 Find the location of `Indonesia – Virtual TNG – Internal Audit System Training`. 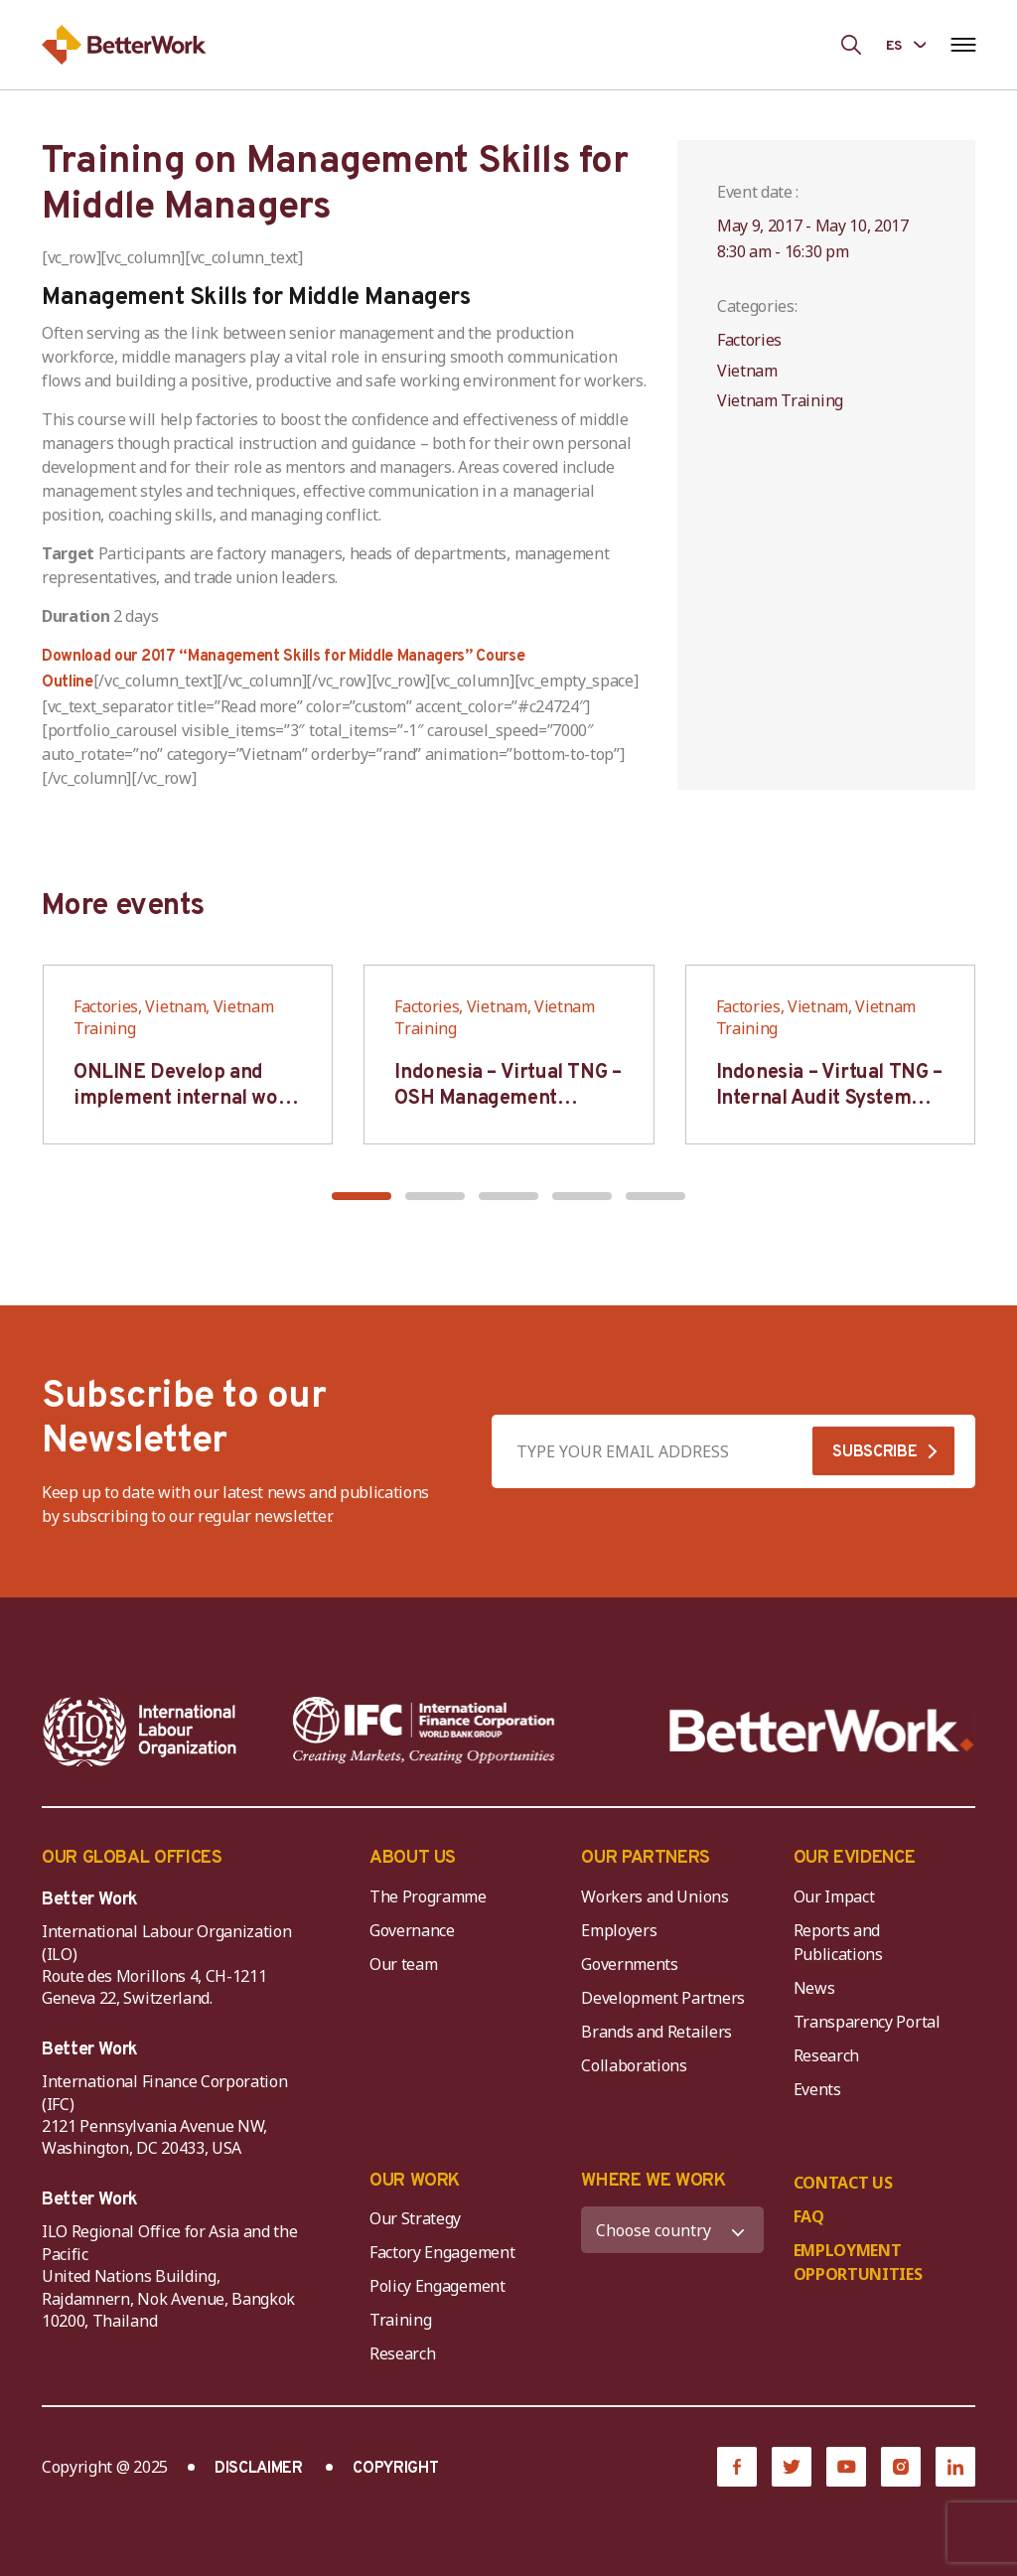

Indonesia – Virtual TNG – Internal Audit System Training is located at coordinates (829, 1098).